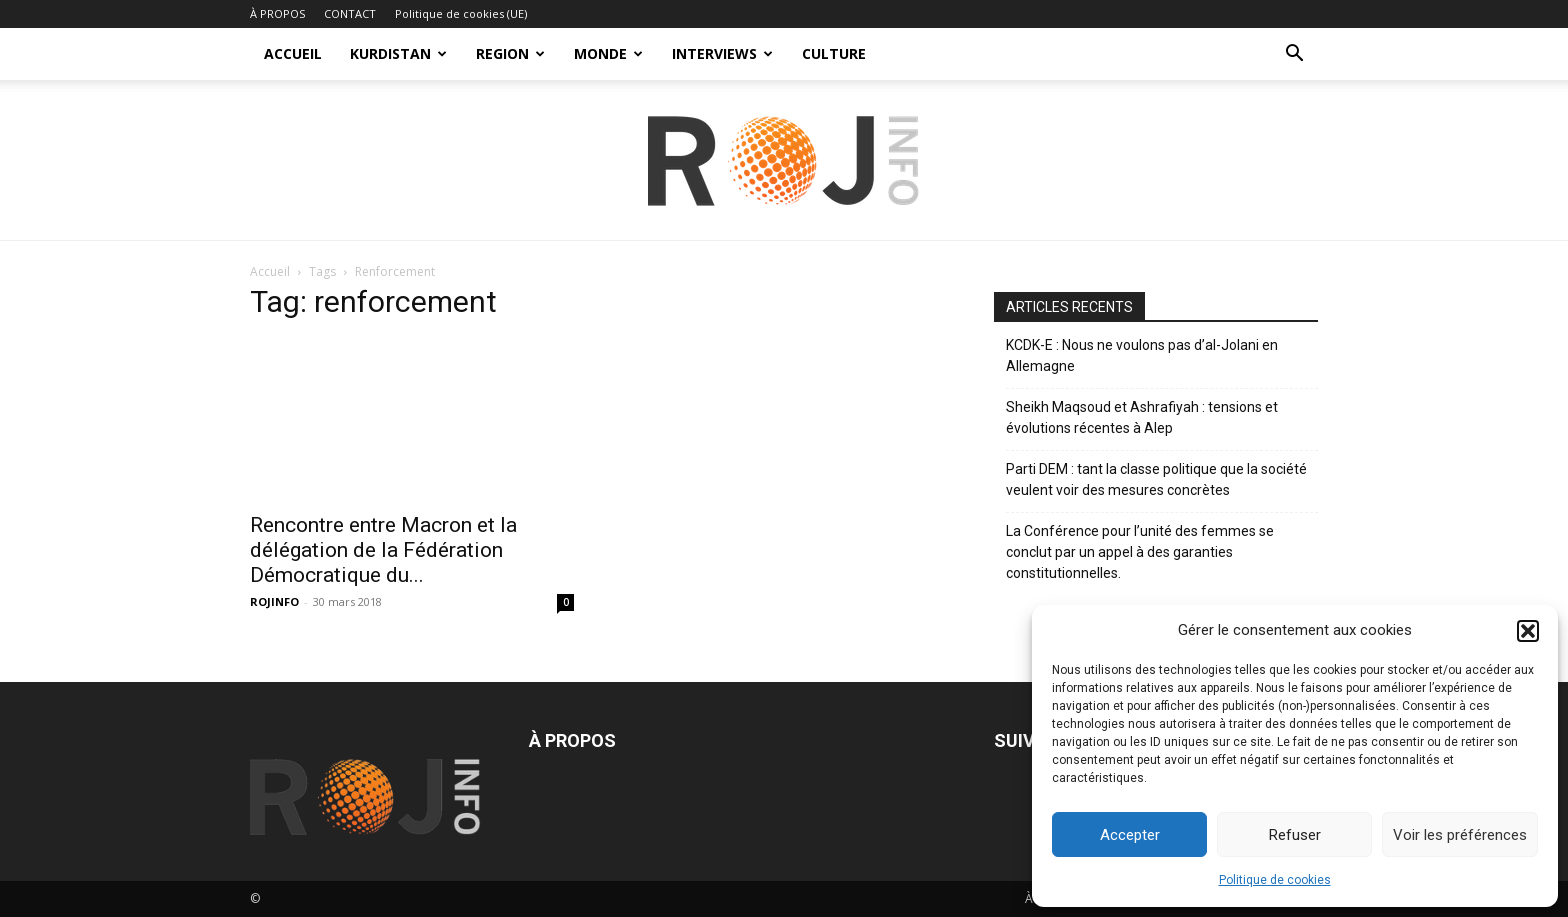 The image size is (1568, 917). I want to click on Accueil, so click(270, 271).